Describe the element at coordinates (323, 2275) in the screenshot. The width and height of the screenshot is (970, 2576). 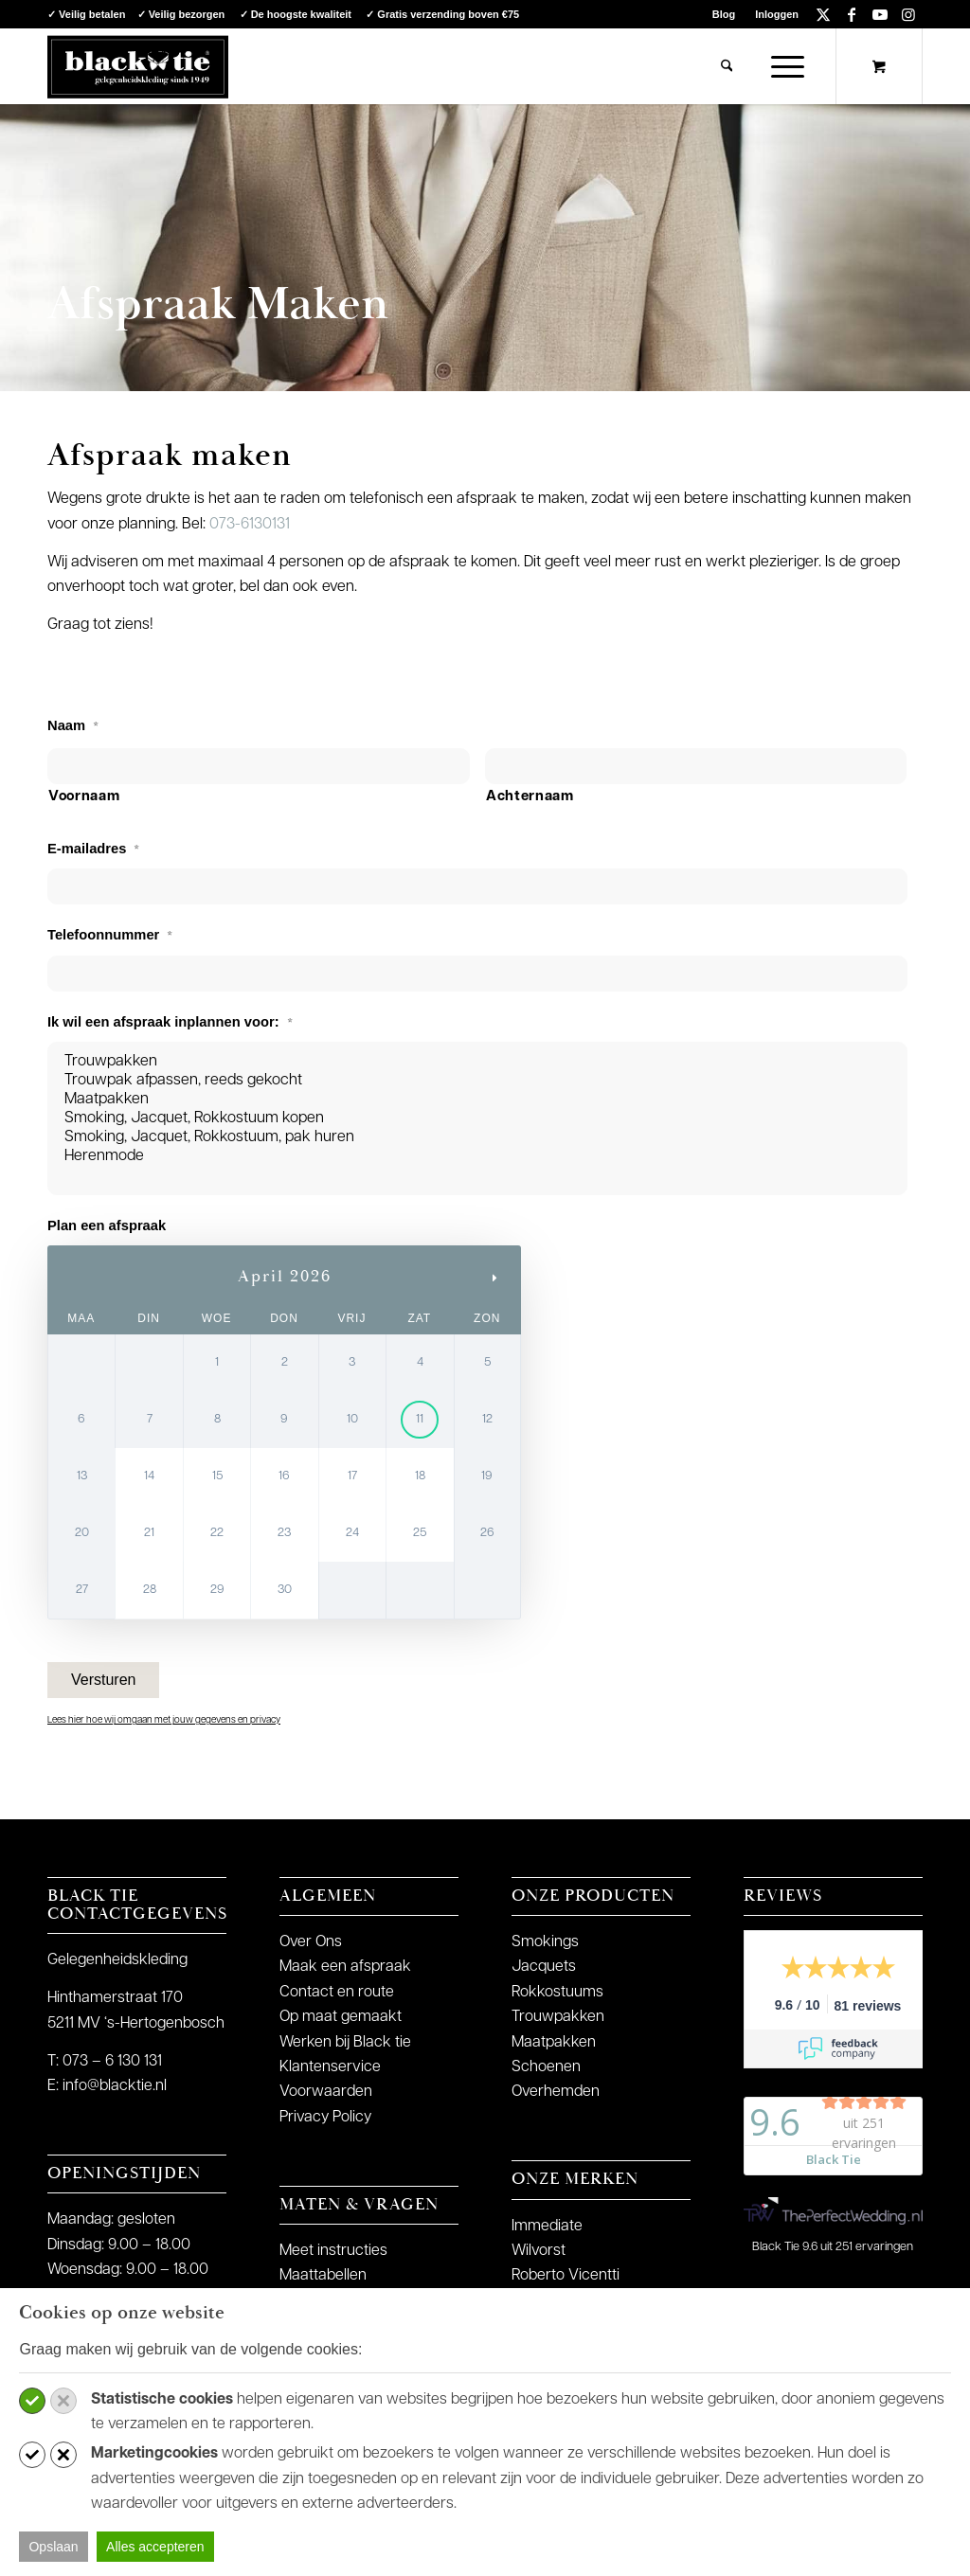
I see `Maattabellen` at that location.